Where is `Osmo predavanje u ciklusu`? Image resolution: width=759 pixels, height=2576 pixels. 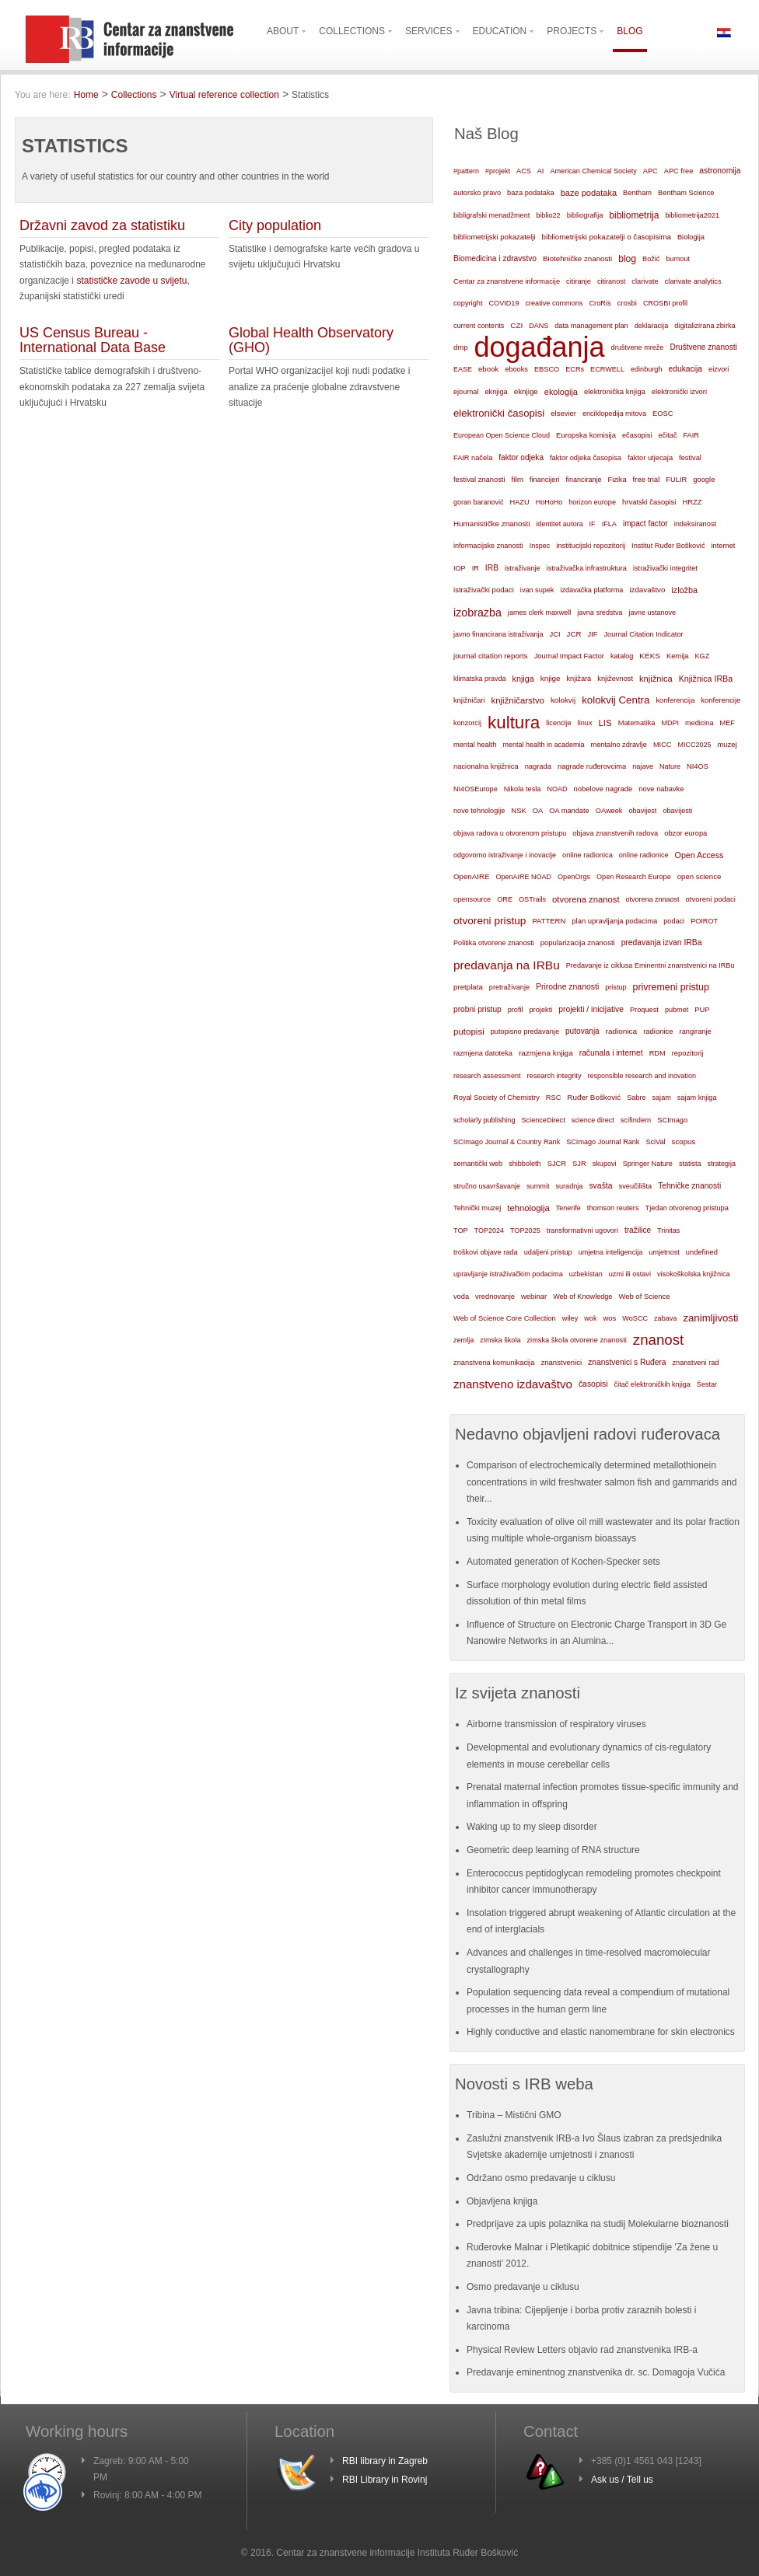 Osmo predavanje u ciklusu is located at coordinates (523, 2286).